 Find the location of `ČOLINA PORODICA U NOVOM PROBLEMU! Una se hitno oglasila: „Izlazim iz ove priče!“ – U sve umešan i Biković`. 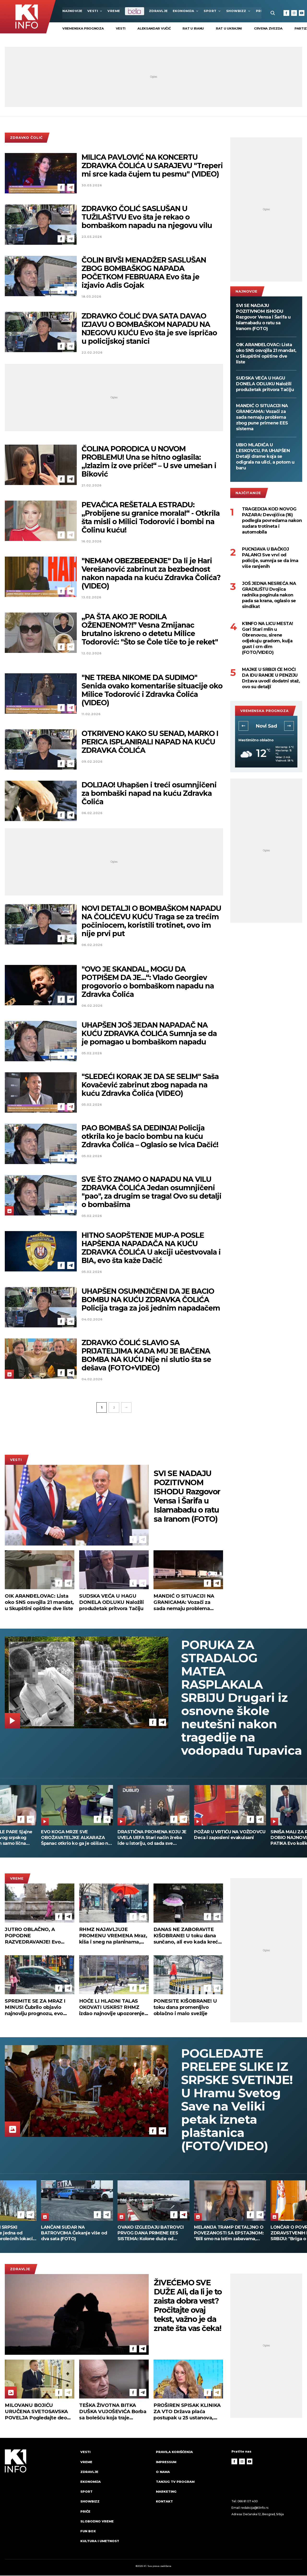

ČOLINA PORODICA U NOVOM PROBLEMU! Una se hitno oglasila: „Izlazim iz ove priče!“ – U sve umešan i Biković is located at coordinates (149, 461).